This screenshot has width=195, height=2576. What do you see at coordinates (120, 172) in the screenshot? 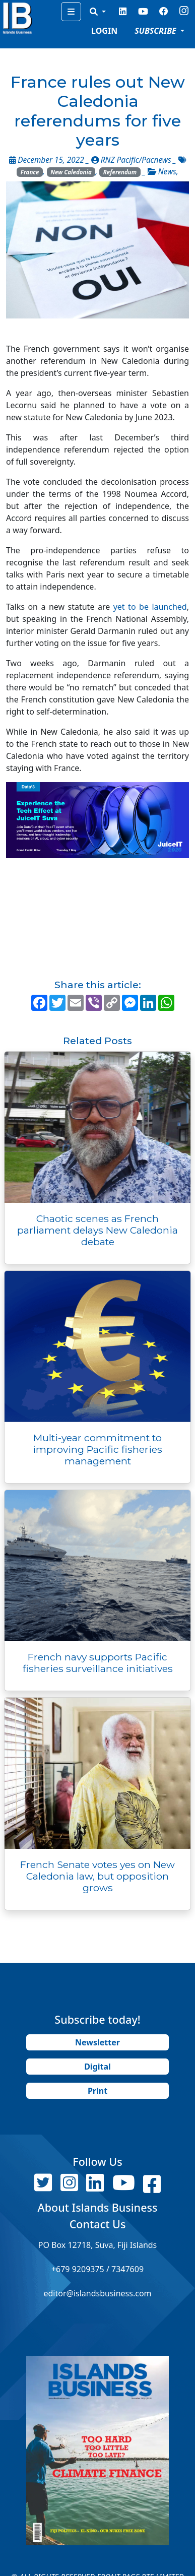
I see `Referendum` at bounding box center [120, 172].